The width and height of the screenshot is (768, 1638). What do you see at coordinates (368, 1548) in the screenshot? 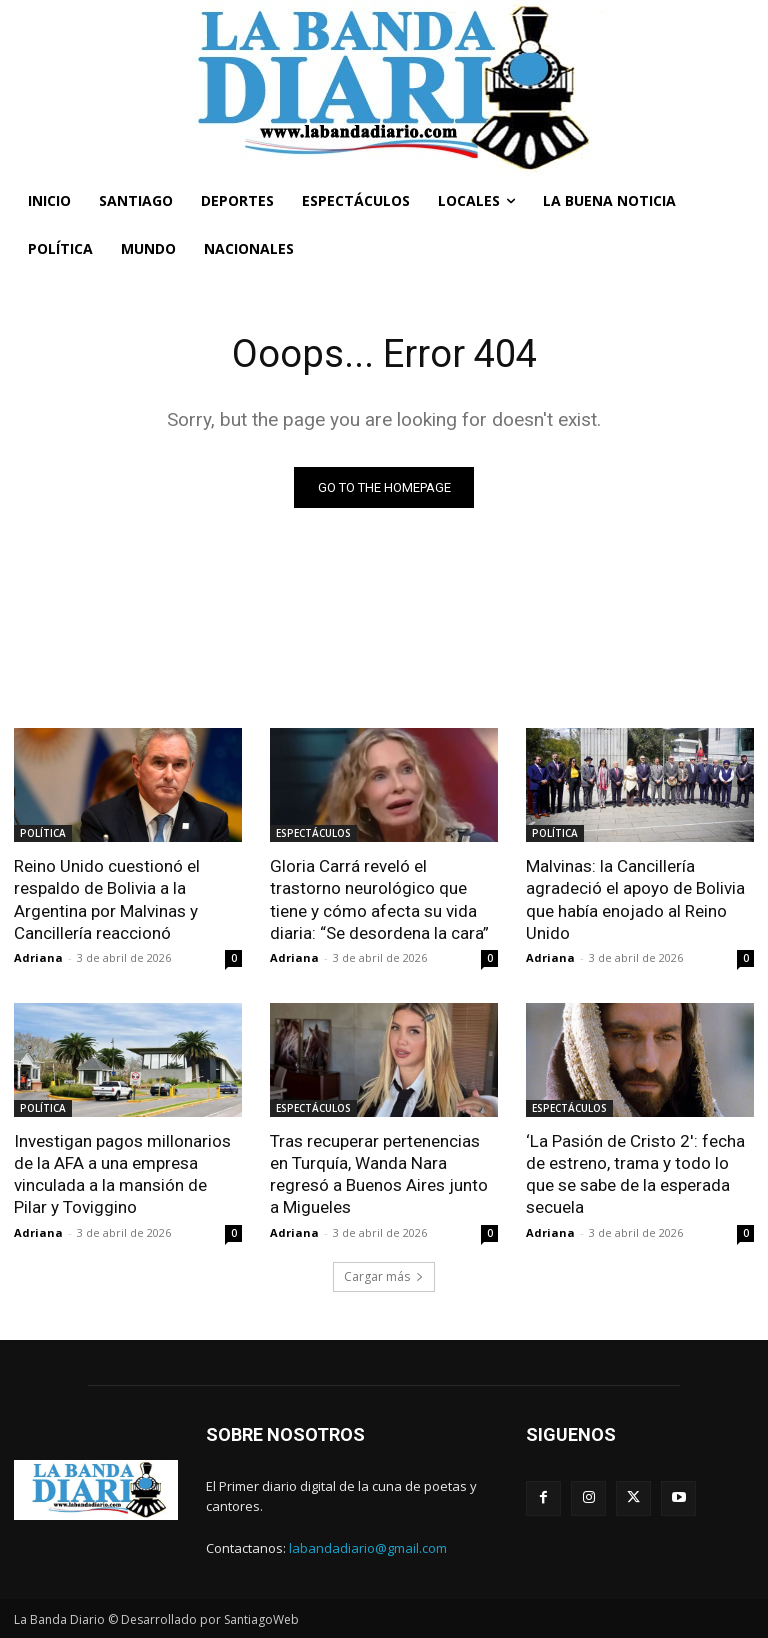
I see `labandadiario@gmail.com` at bounding box center [368, 1548].